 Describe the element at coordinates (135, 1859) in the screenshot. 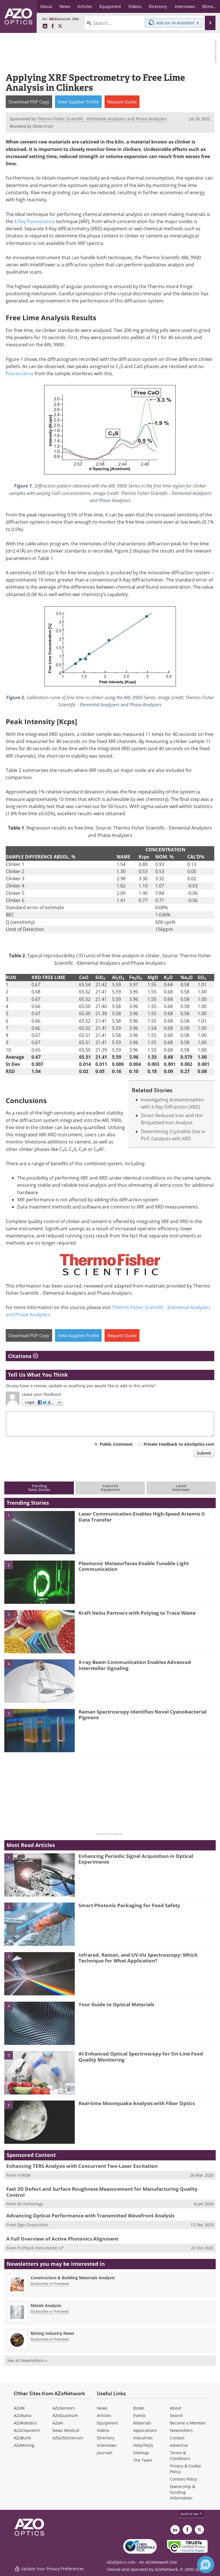

I see `Enhancing Periodic Signal Acquisition in Optical Experiments` at that location.